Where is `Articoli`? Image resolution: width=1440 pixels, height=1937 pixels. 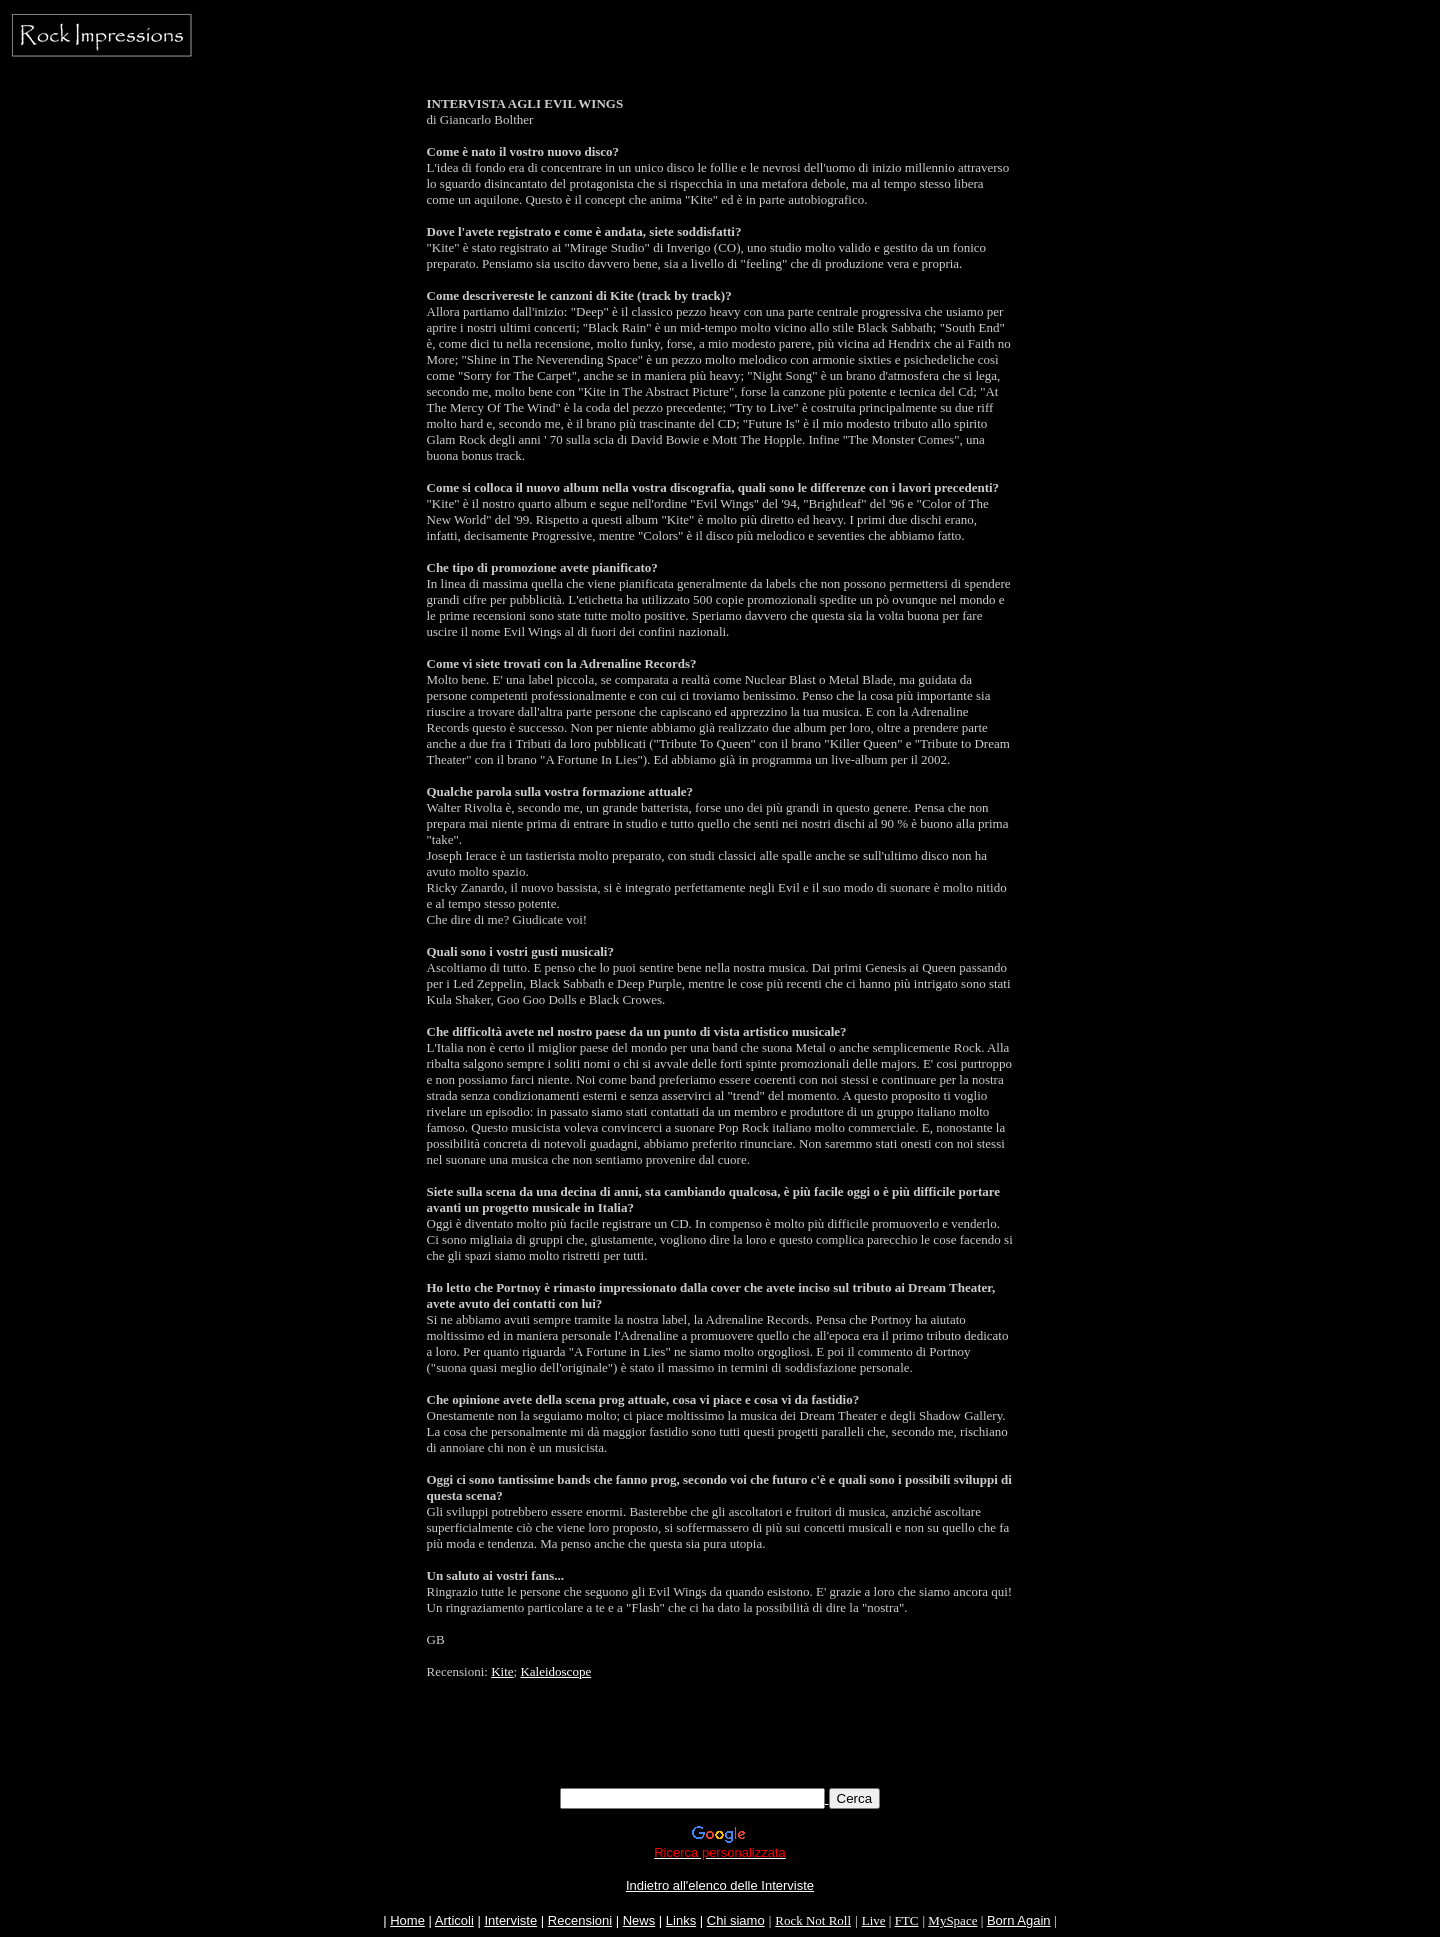 Articoli is located at coordinates (454, 1920).